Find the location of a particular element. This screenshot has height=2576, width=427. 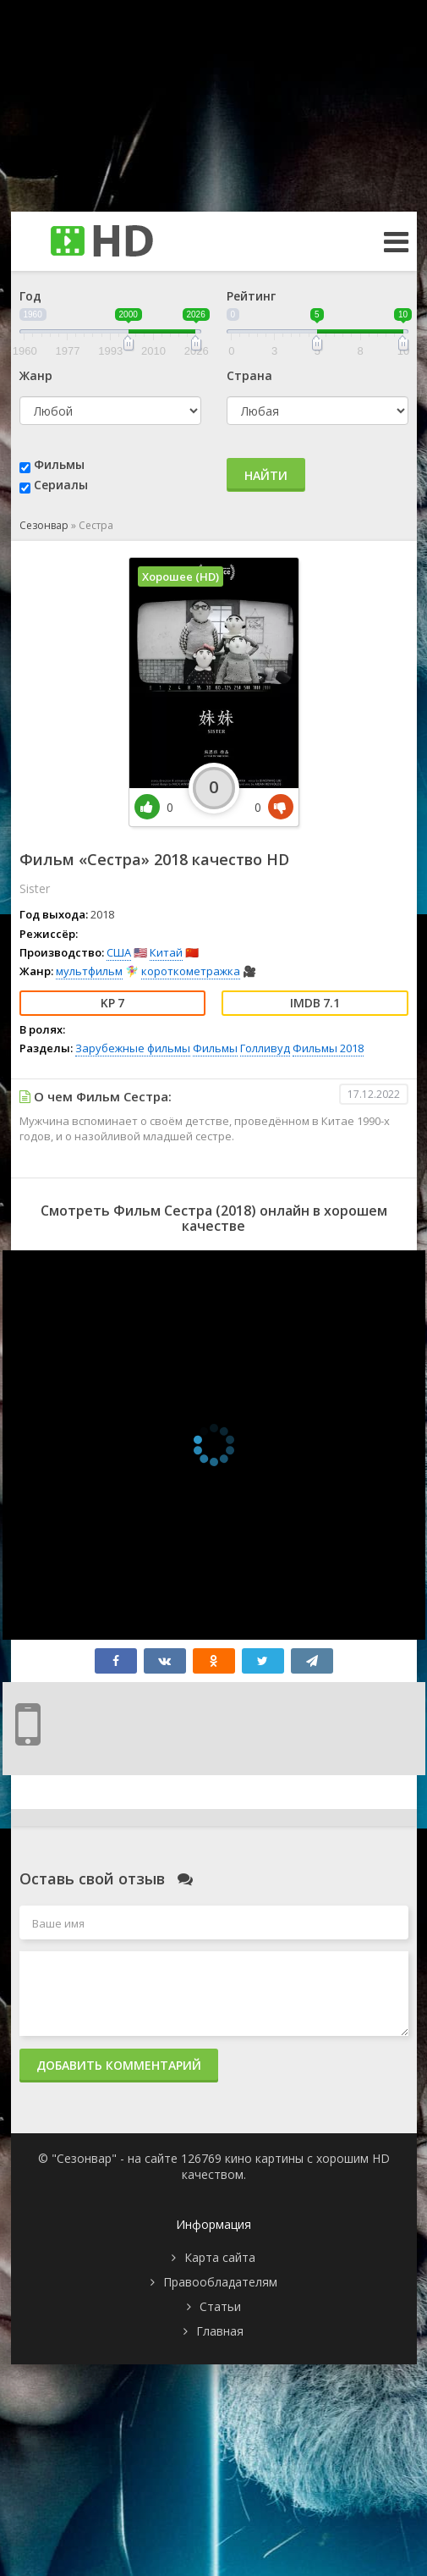

Жанр is located at coordinates (35, 375).